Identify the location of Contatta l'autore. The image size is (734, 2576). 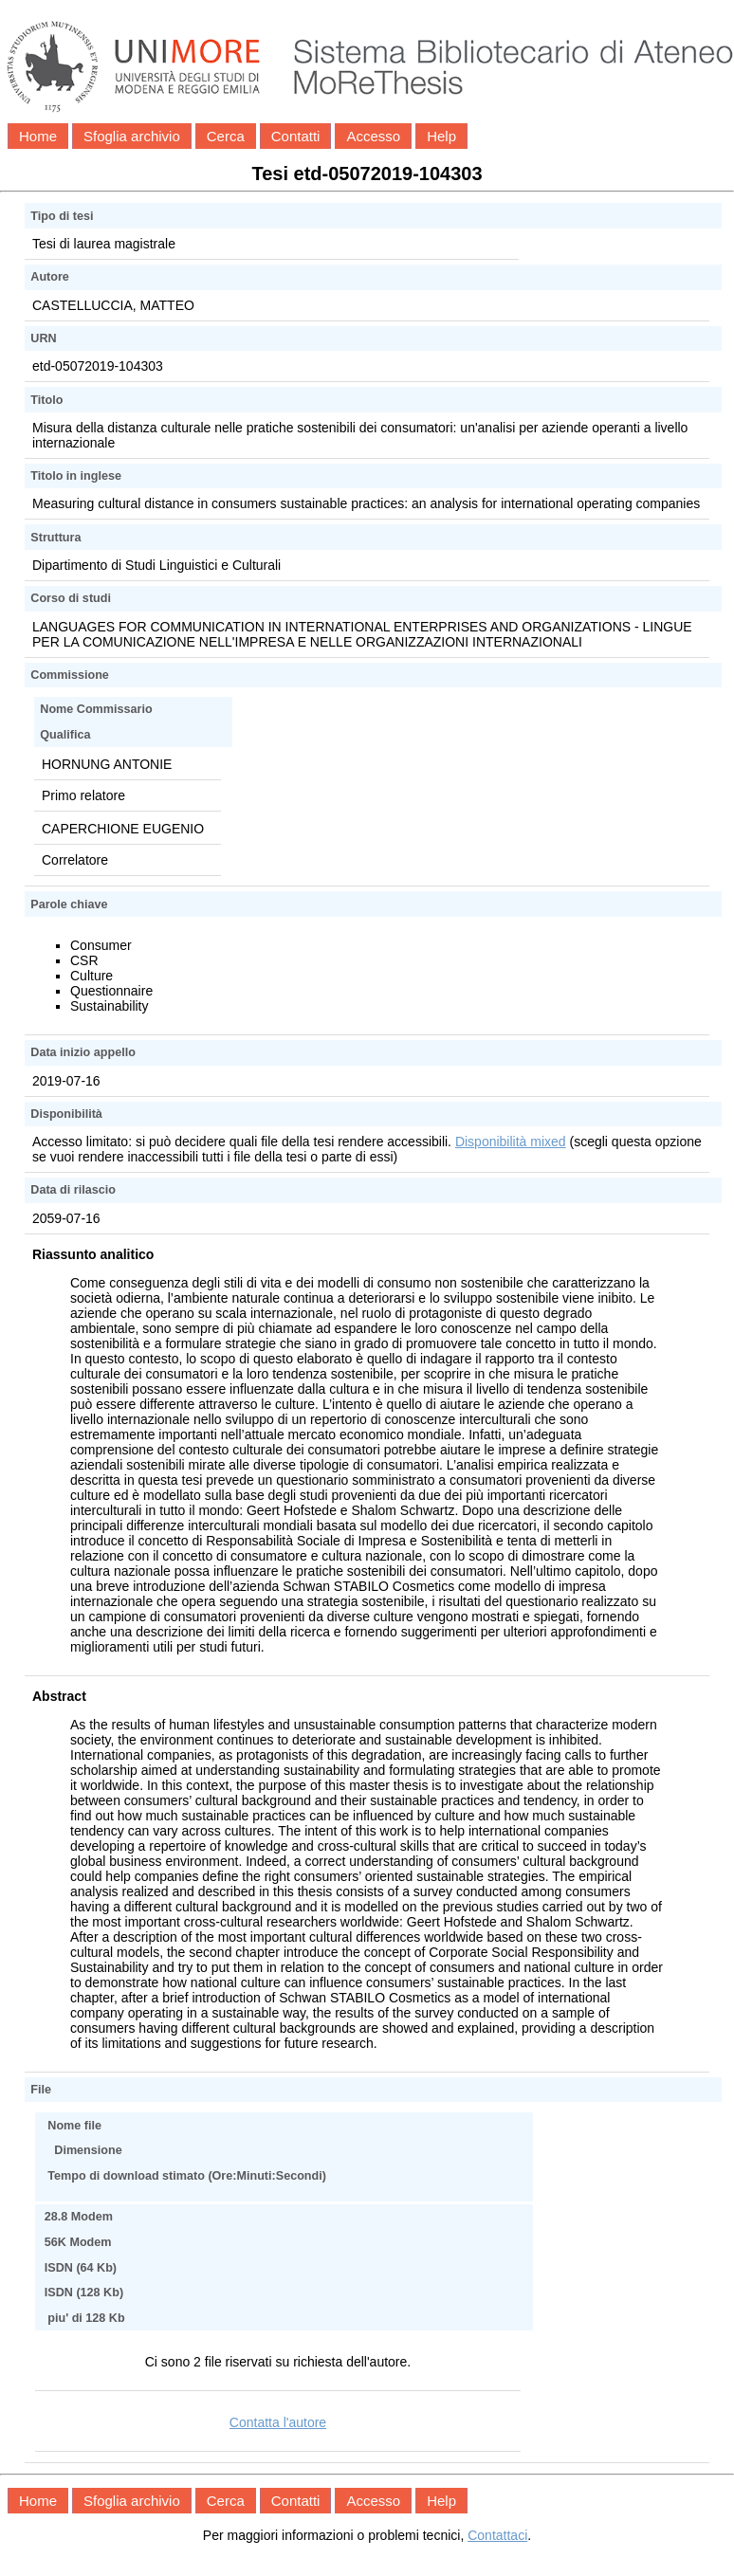
(277, 2422).